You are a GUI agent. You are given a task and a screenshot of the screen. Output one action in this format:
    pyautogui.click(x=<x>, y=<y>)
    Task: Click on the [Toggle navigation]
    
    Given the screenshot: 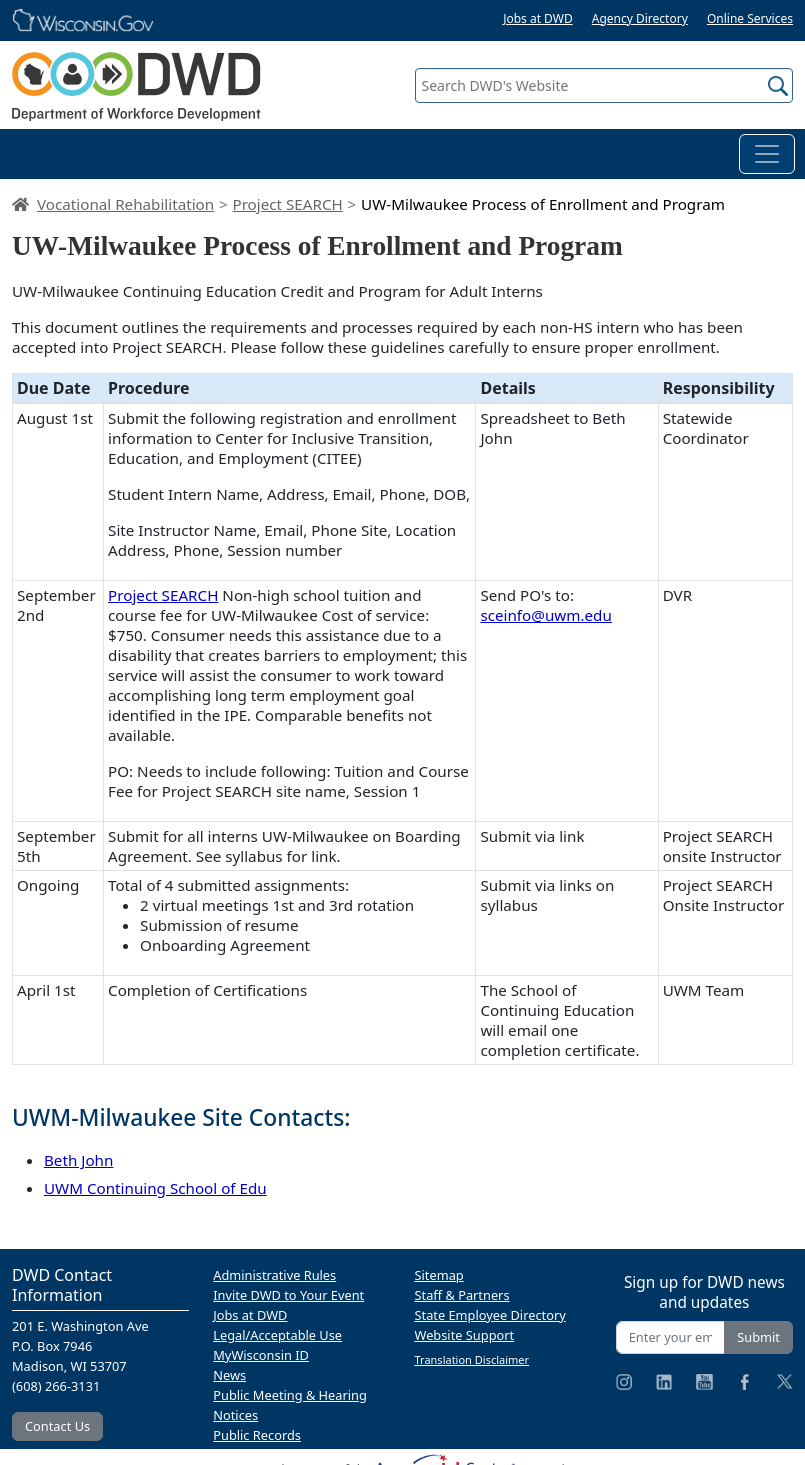 What is the action you would take?
    pyautogui.click(x=767, y=154)
    